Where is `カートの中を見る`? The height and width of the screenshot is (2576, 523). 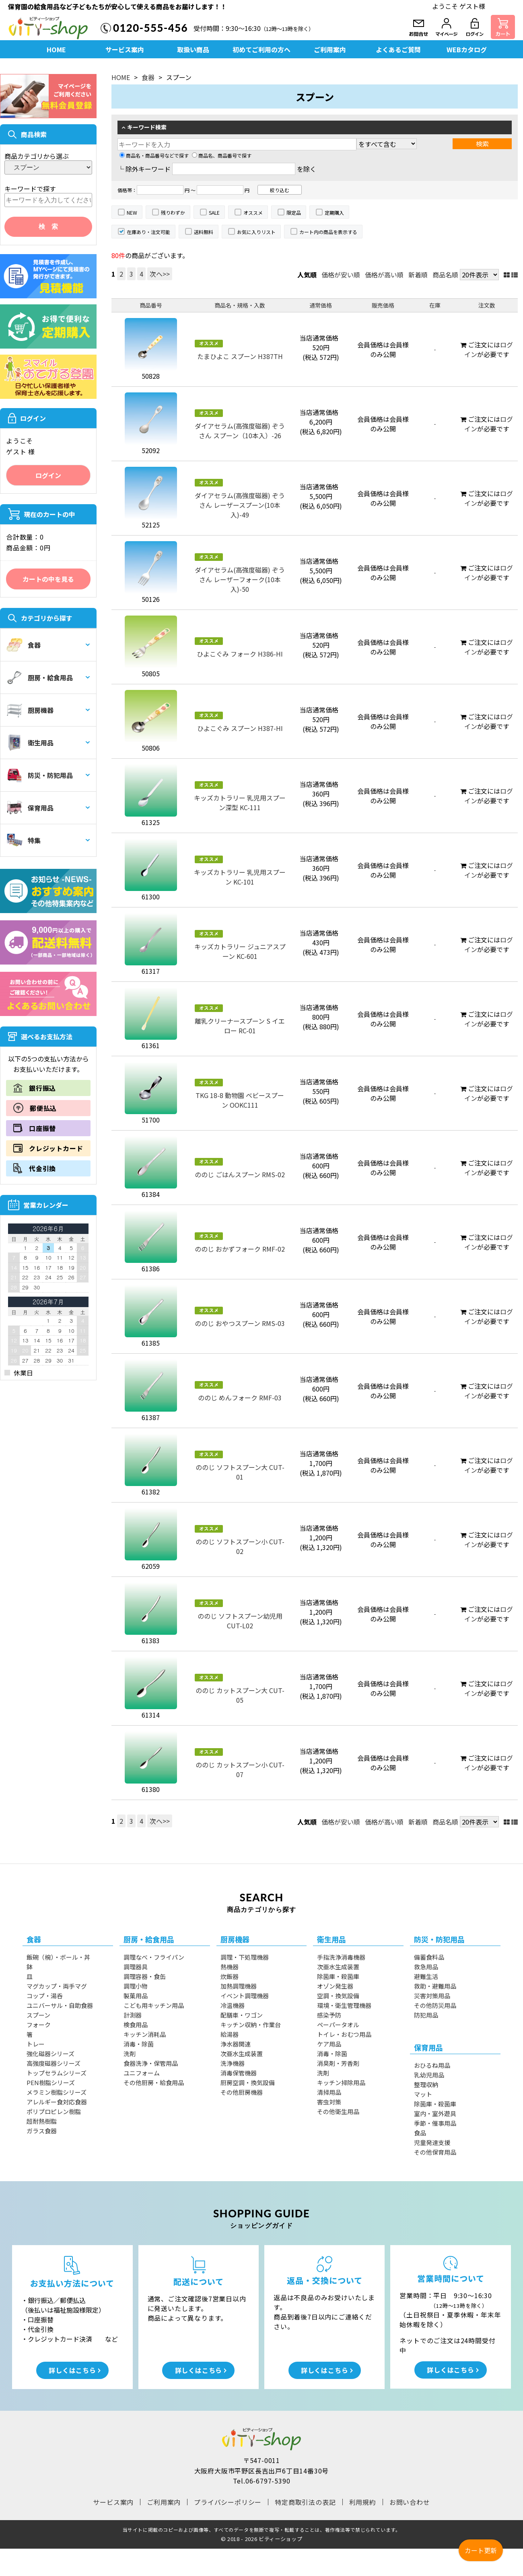
カートの中を見る is located at coordinates (48, 579).